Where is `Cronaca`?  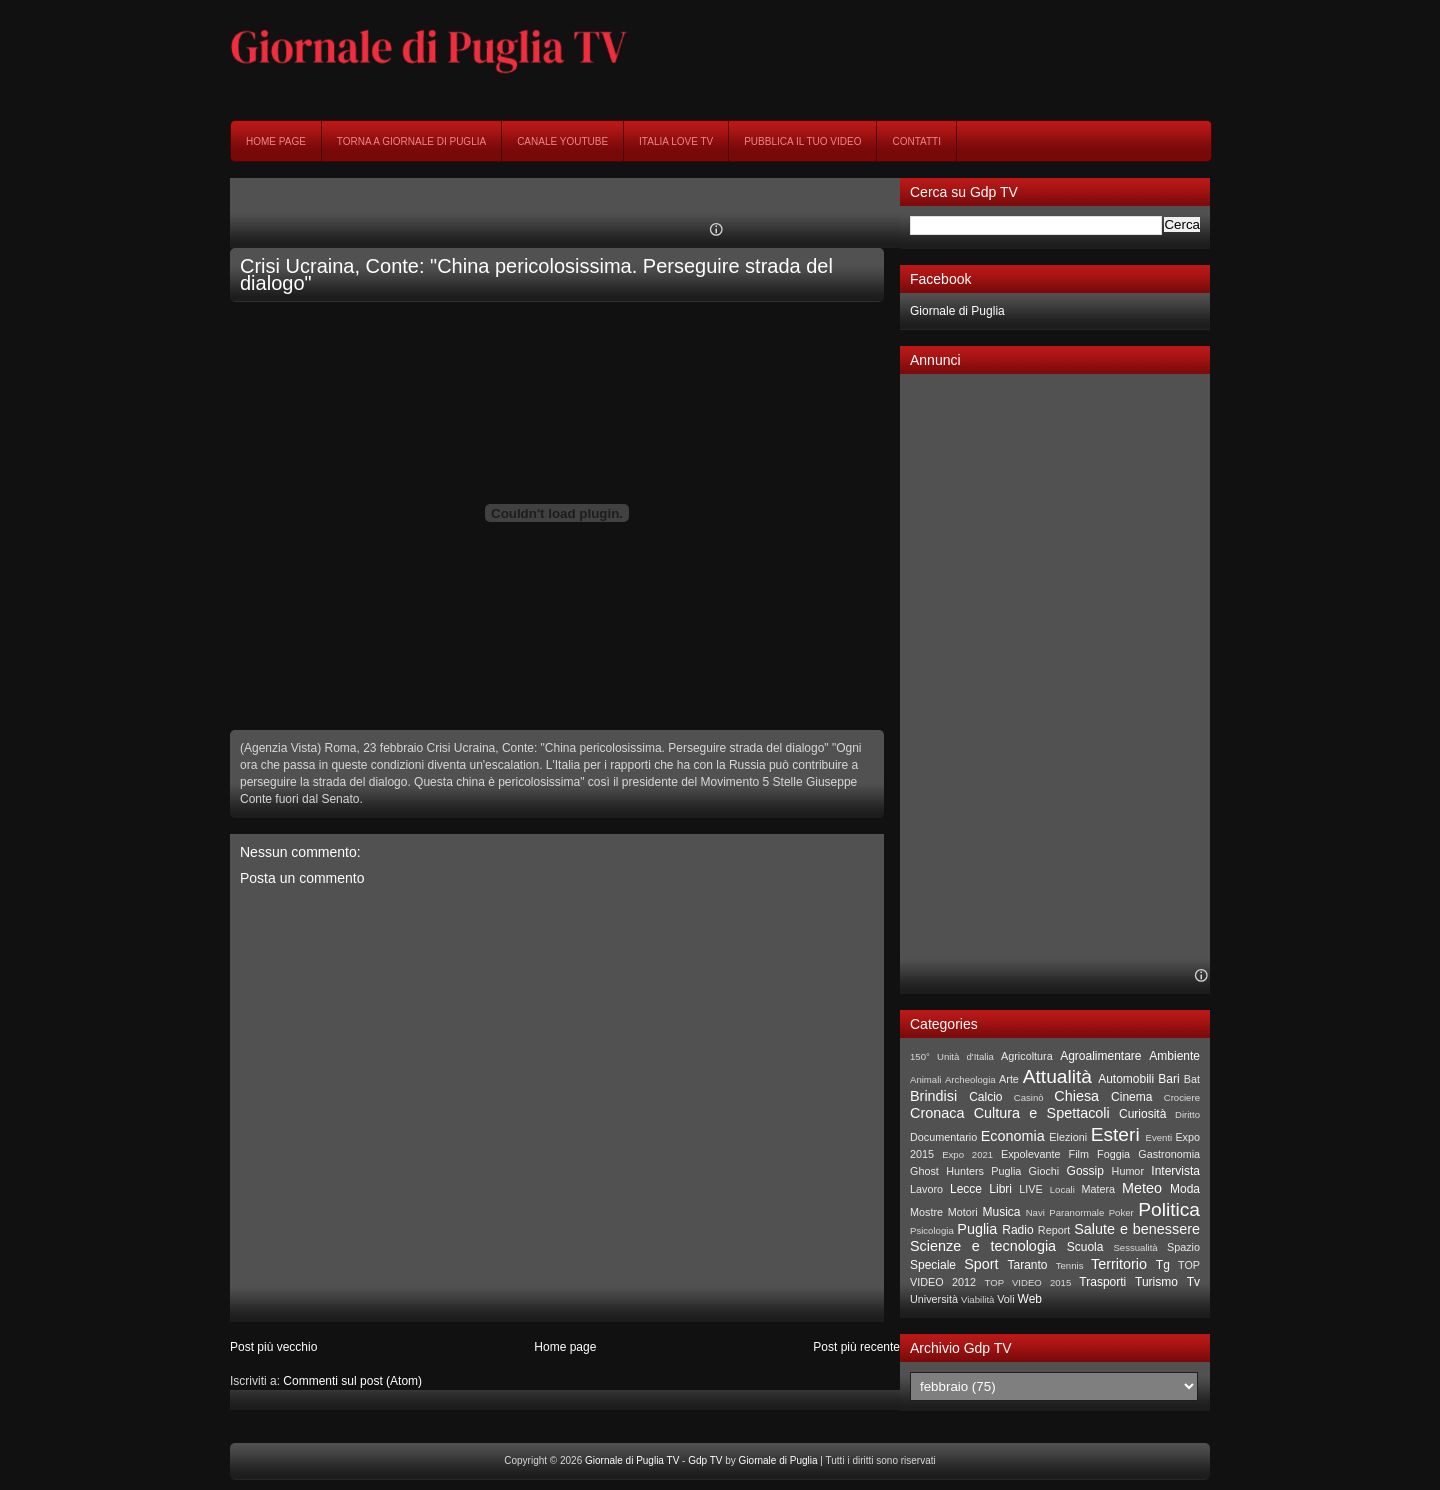 Cronaca is located at coordinates (937, 1113).